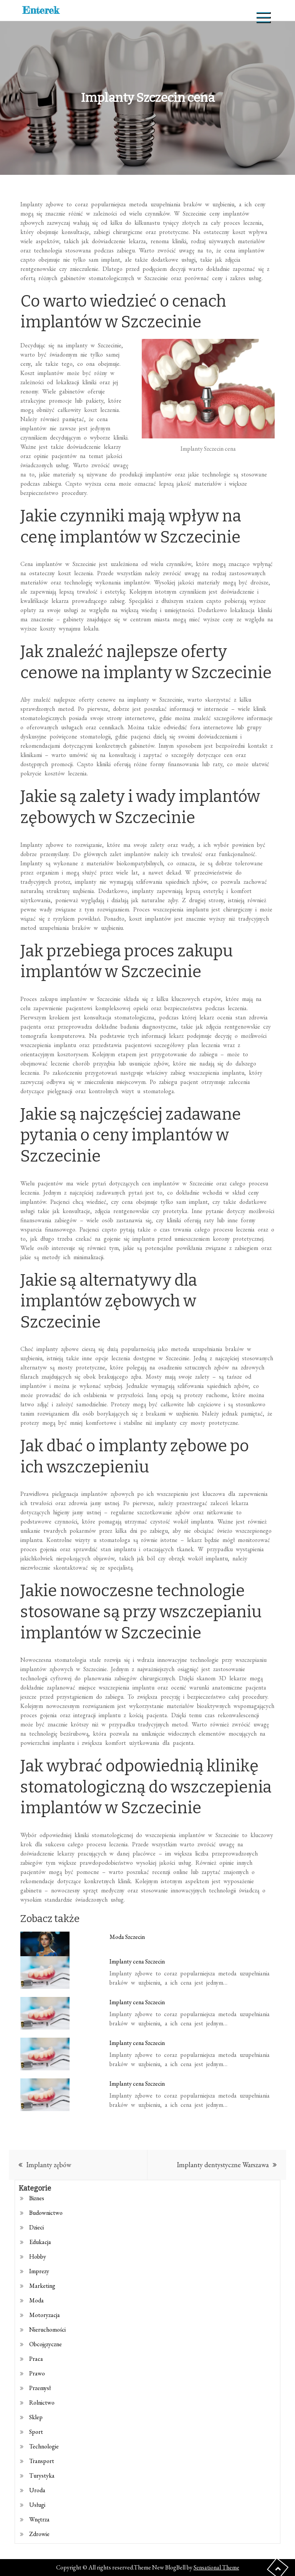 The image size is (295, 2576). What do you see at coordinates (36, 2198) in the screenshot?
I see `Biznes` at bounding box center [36, 2198].